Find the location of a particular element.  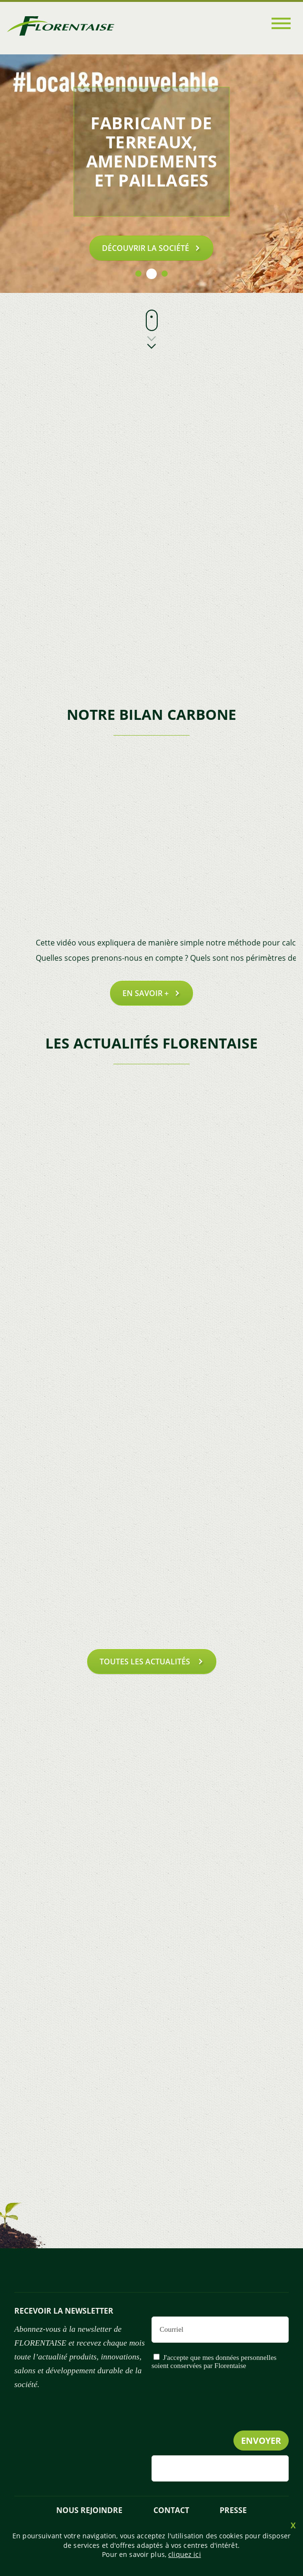

Contact is located at coordinates (171, 2510).